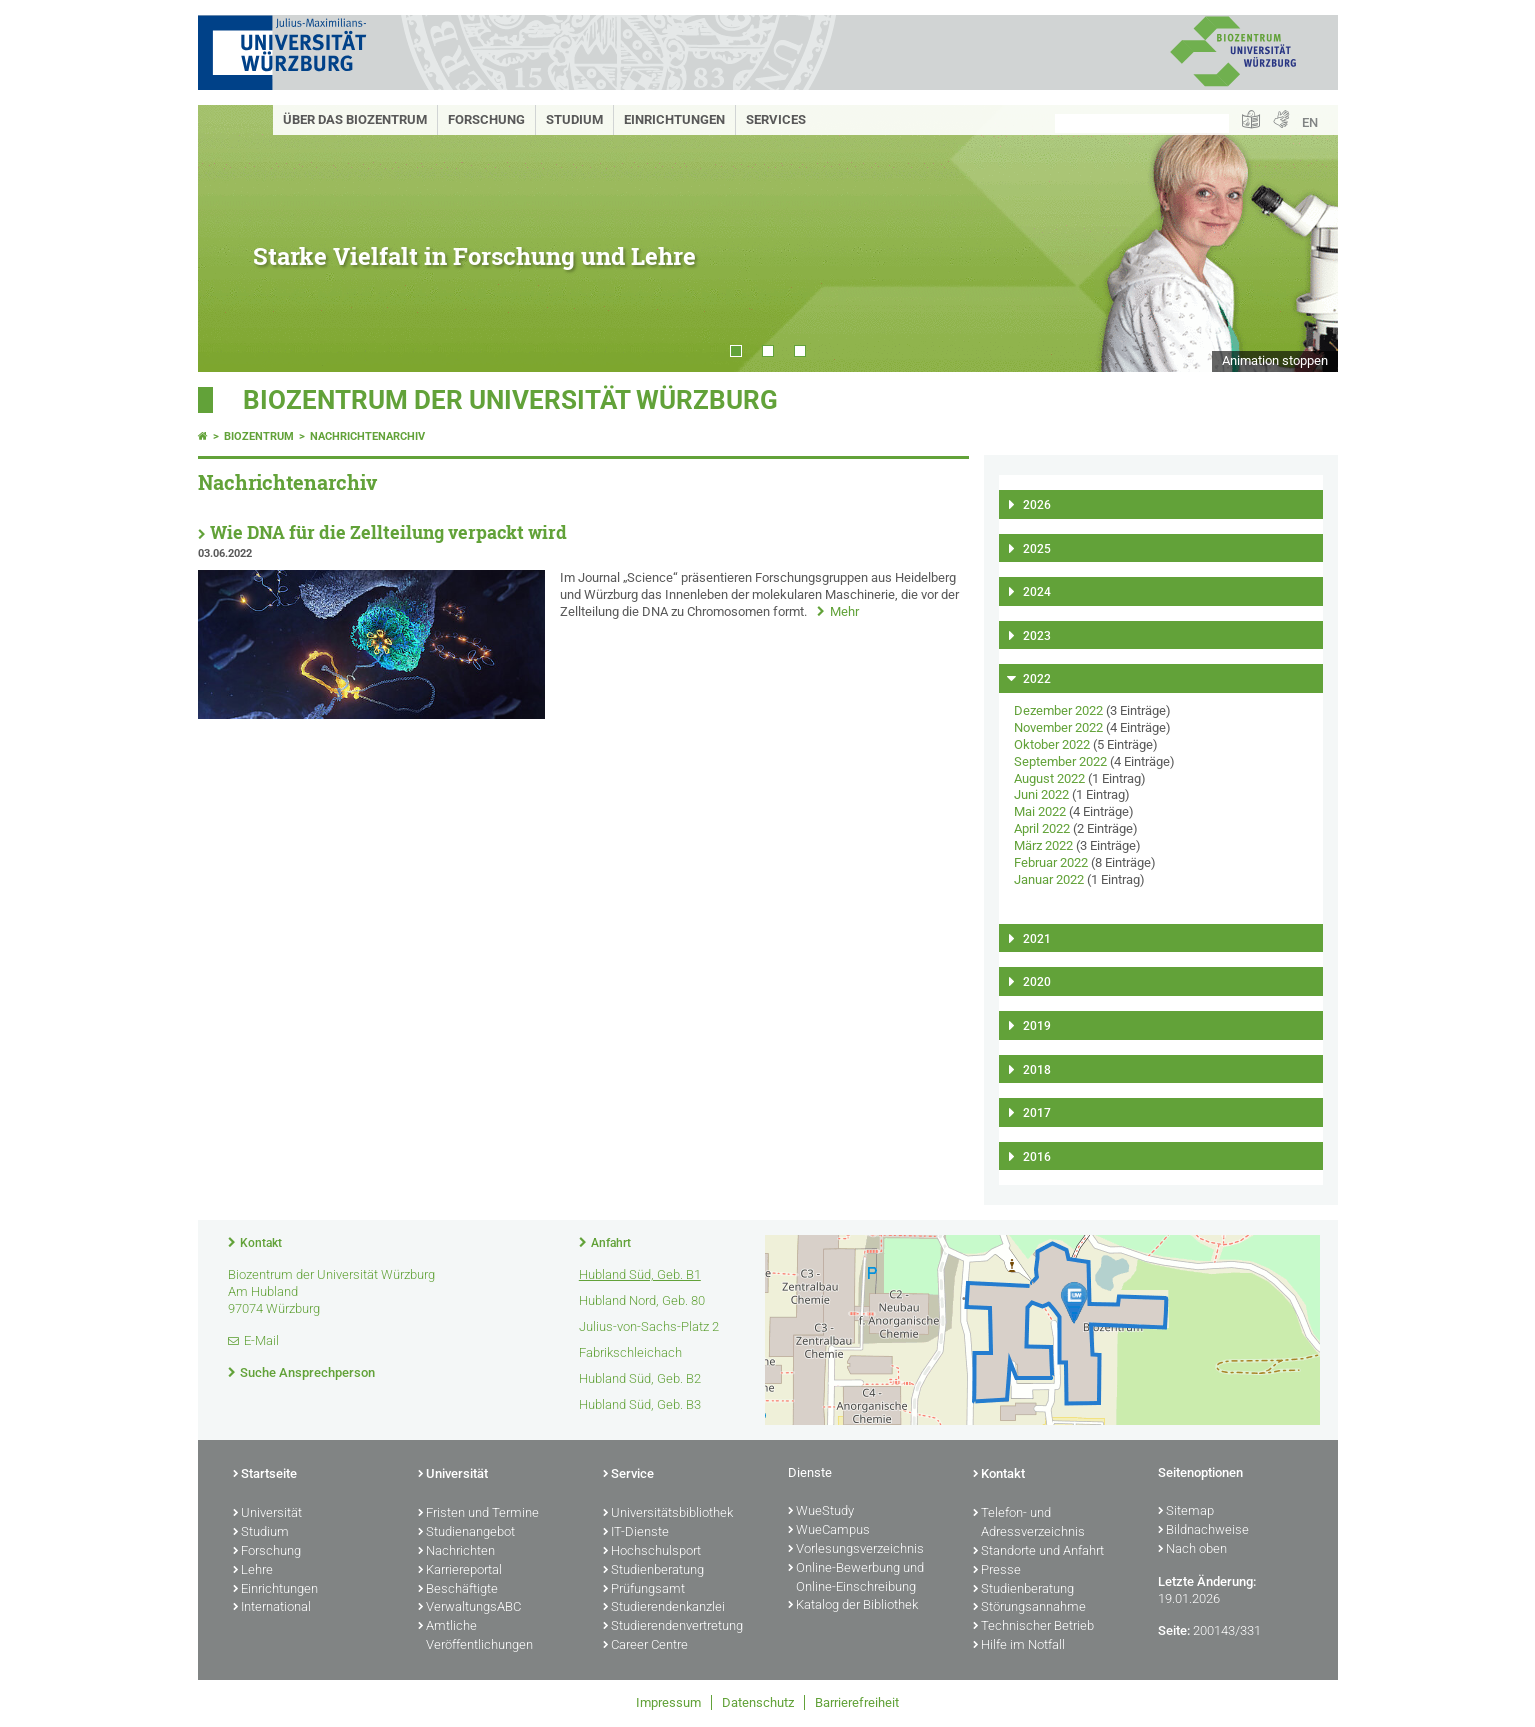 The width and height of the screenshot is (1535, 1727). What do you see at coordinates (355, 119) in the screenshot?
I see `Über das Biozentrum` at bounding box center [355, 119].